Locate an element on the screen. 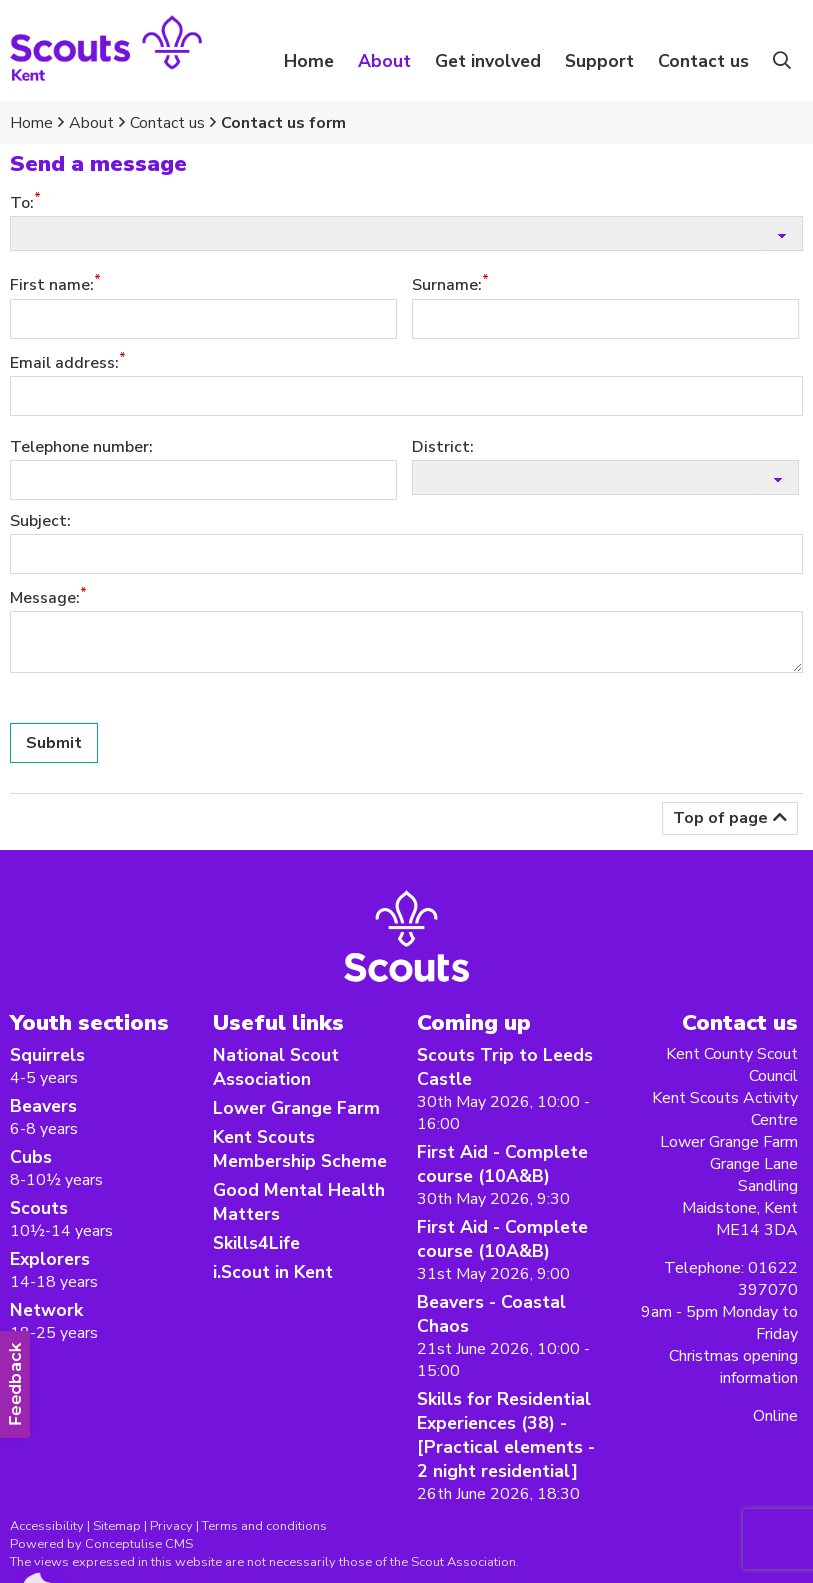 The image size is (813, 1583). Lower Grange Farm is located at coordinates (296, 1108).